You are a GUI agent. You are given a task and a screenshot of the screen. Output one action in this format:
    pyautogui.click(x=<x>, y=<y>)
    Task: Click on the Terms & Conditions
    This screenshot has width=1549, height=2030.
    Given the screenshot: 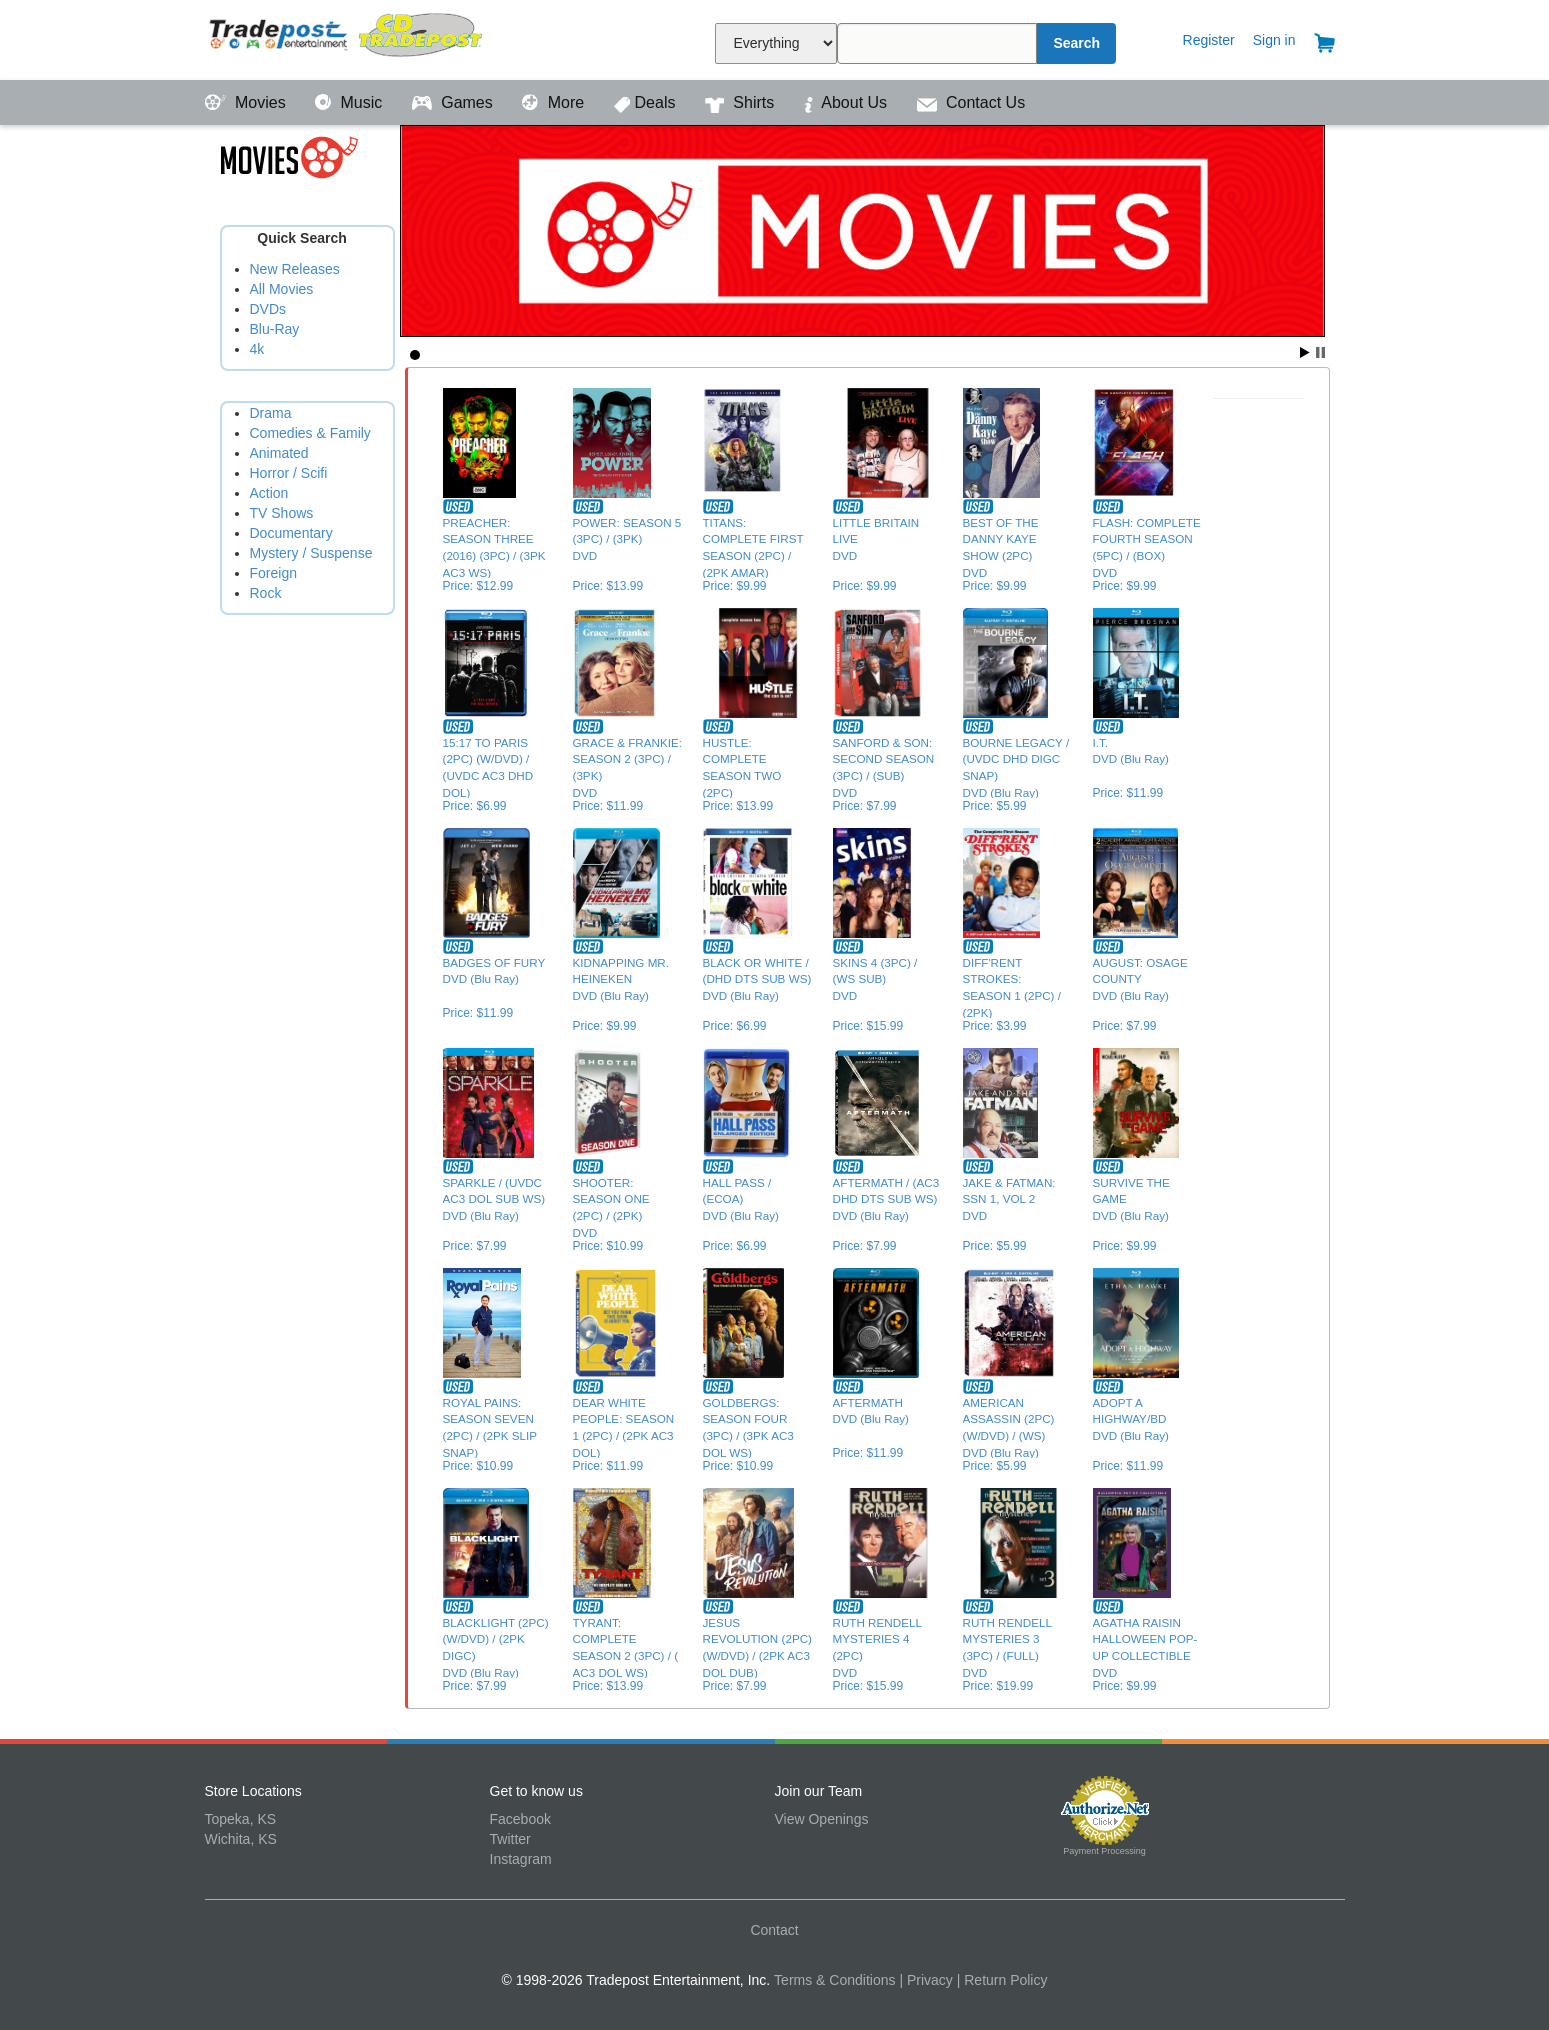 What is the action you would take?
    pyautogui.click(x=834, y=1980)
    